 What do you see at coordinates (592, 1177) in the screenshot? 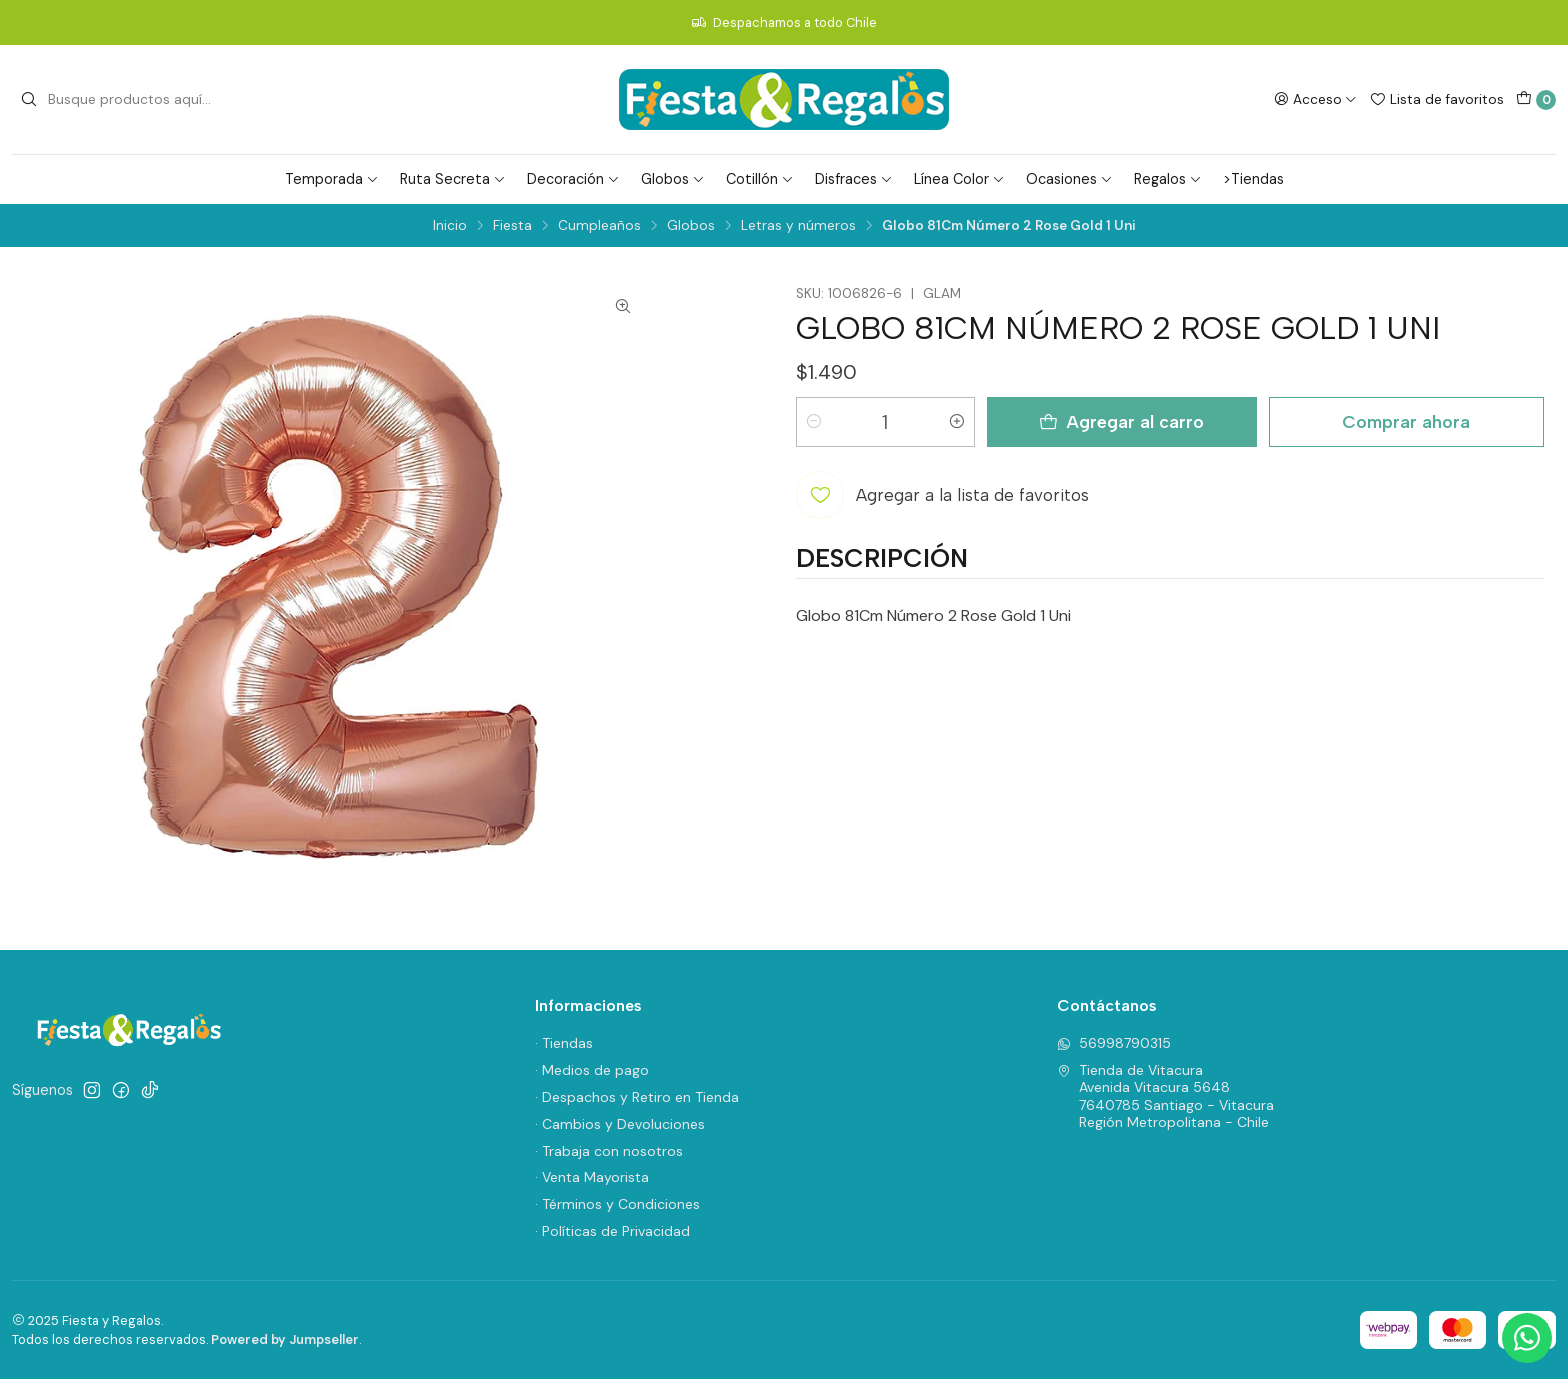
I see `· Venta Mayorista` at bounding box center [592, 1177].